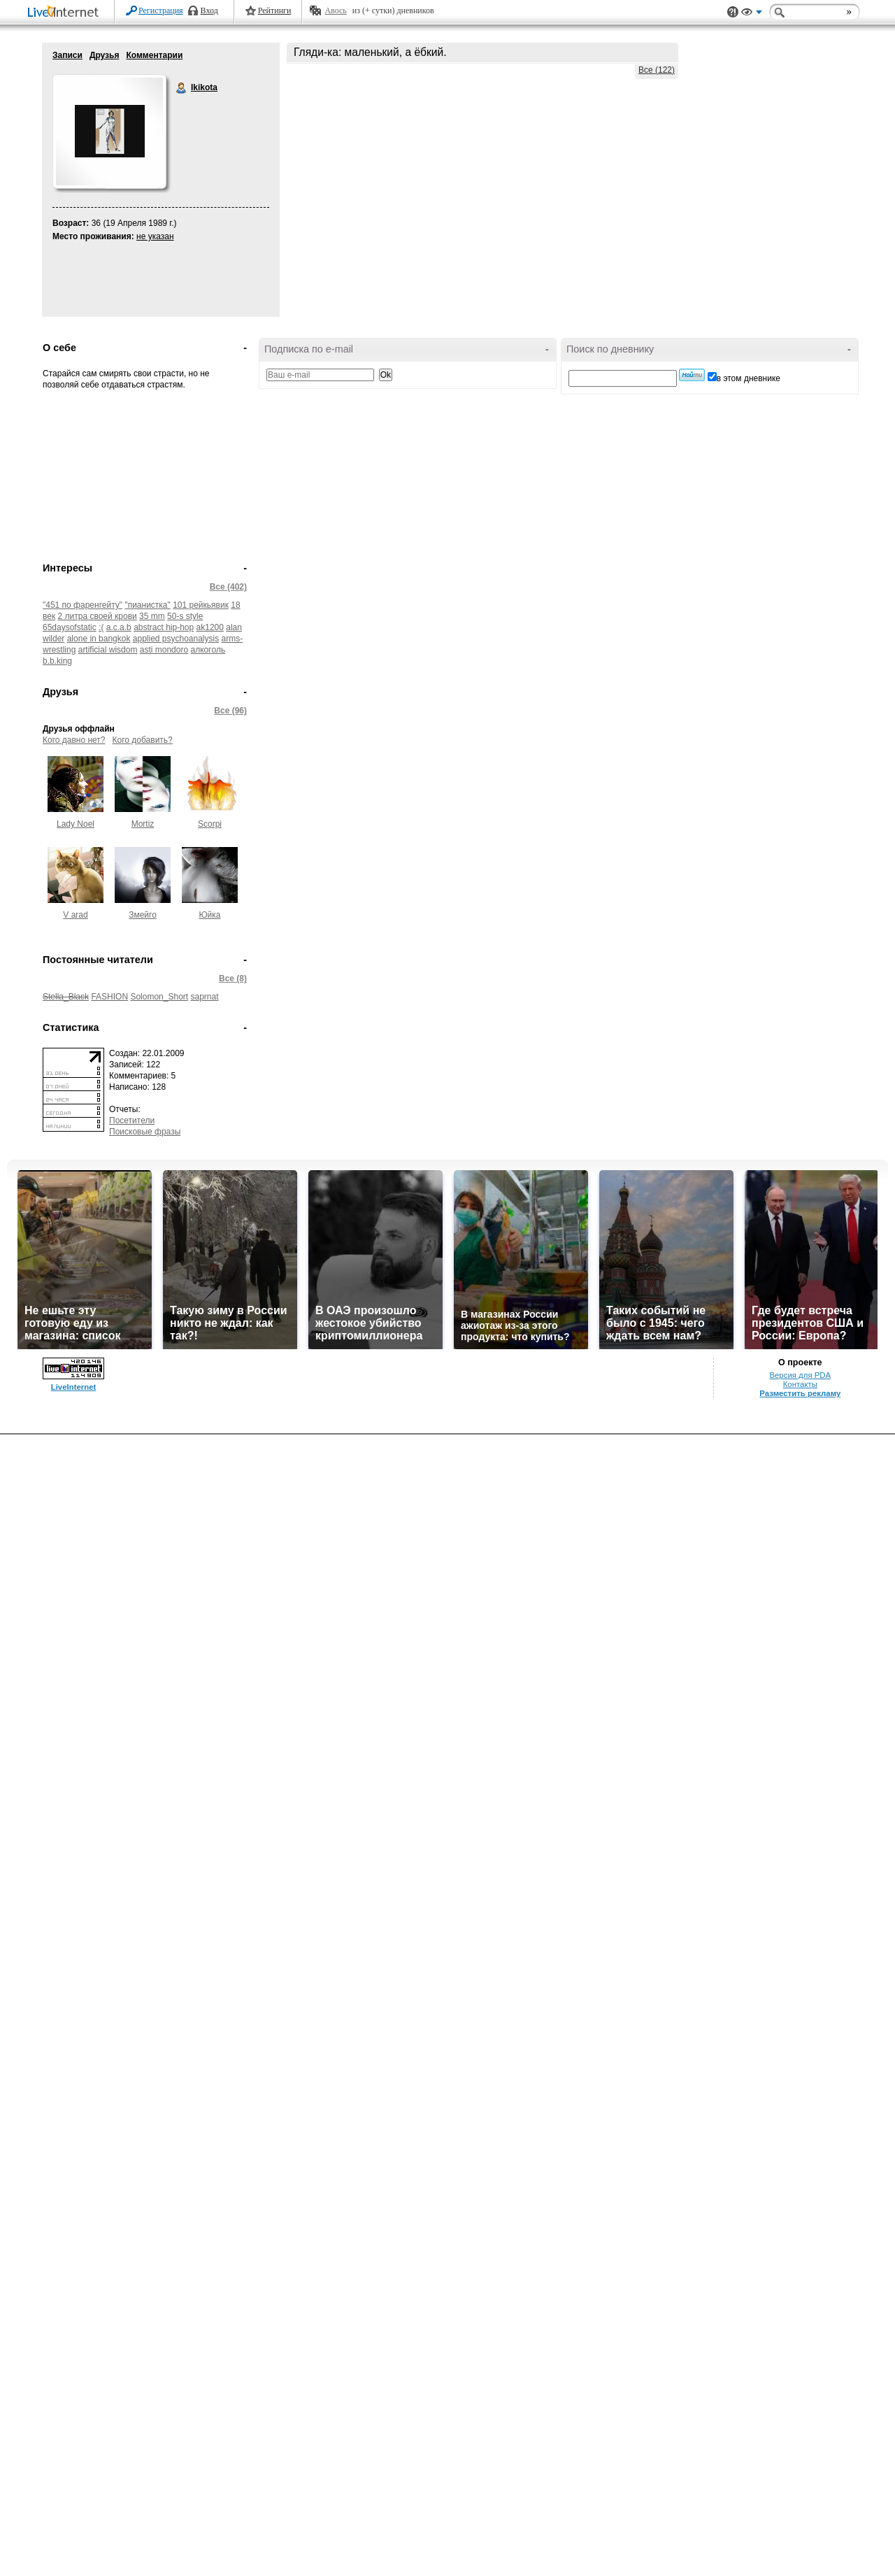 The width and height of the screenshot is (895, 2576). Describe the element at coordinates (335, 10) in the screenshot. I see `Авось` at that location.